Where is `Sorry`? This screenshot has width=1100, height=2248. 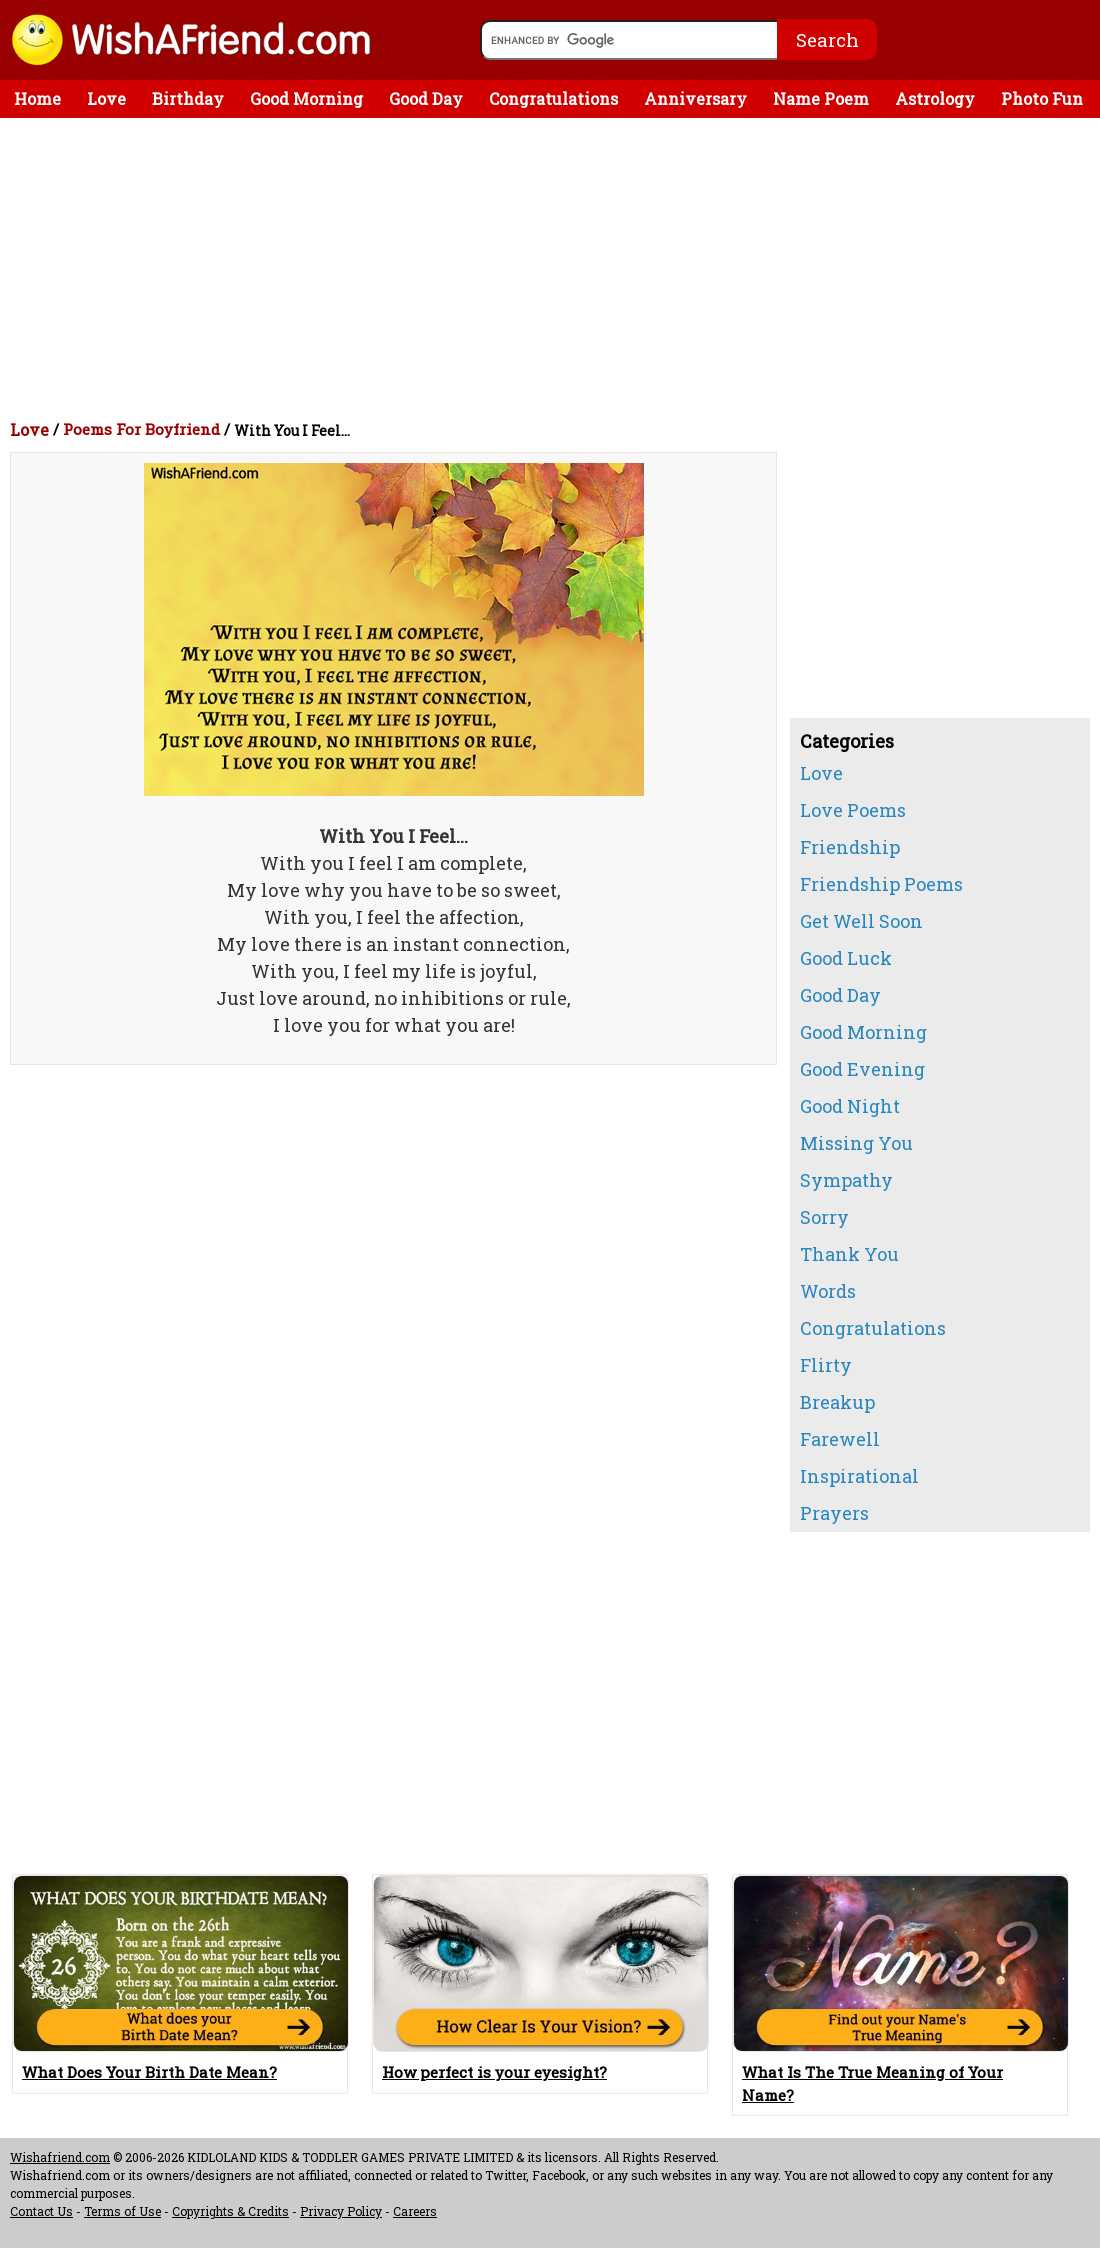
Sorry is located at coordinates (824, 1217).